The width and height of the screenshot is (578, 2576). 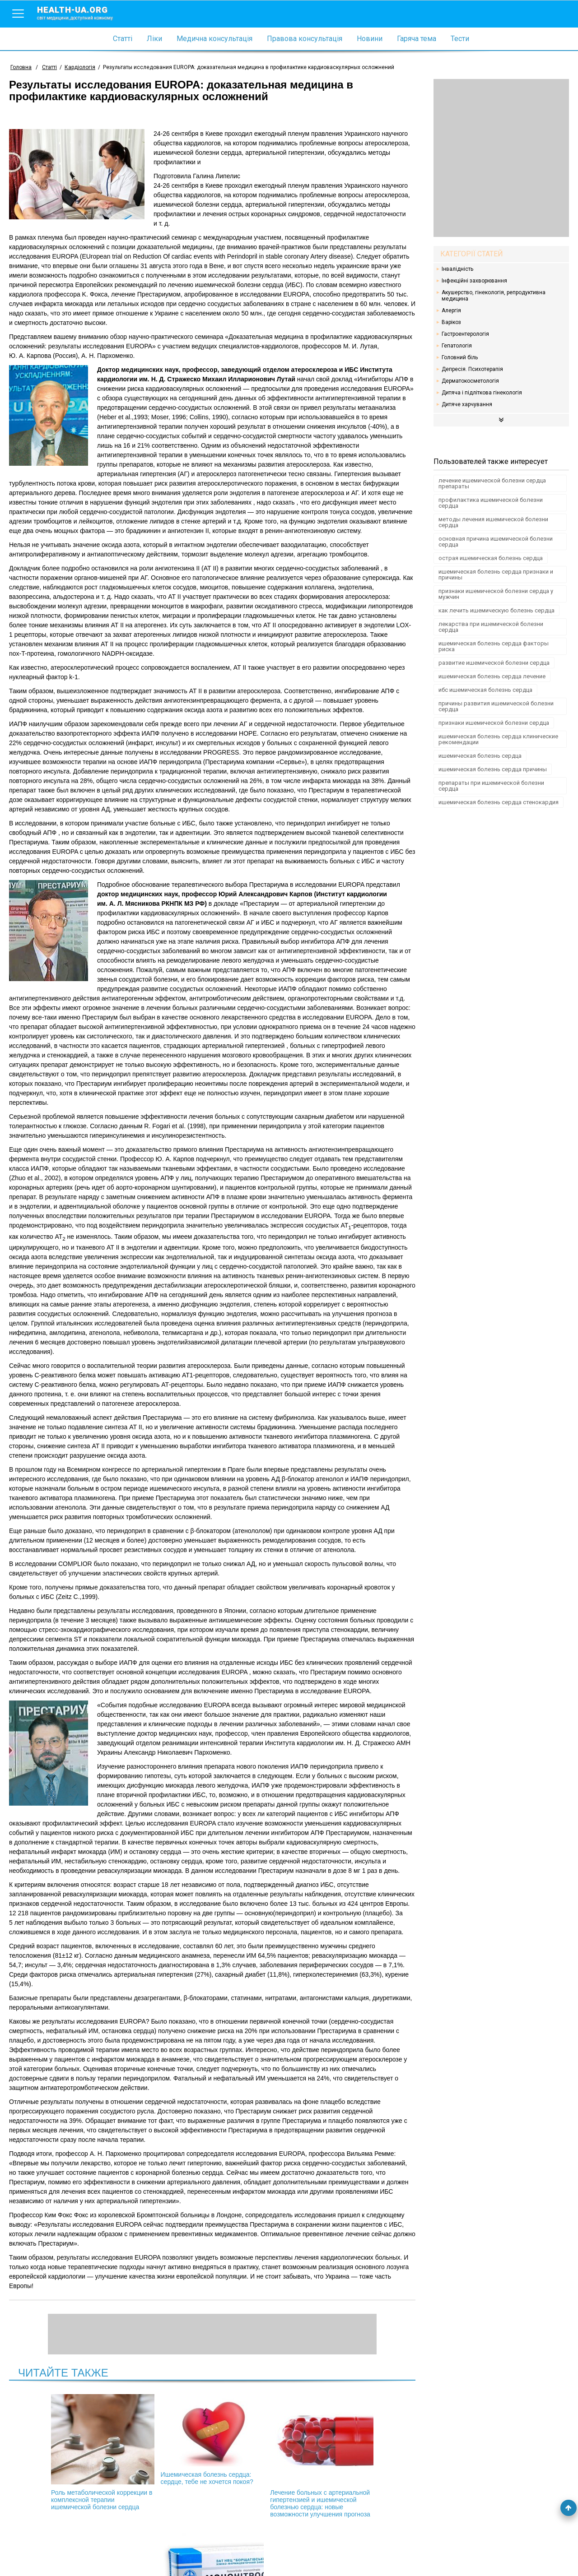 I want to click on ибс ишемическая болезнь сердца, so click(x=485, y=689).